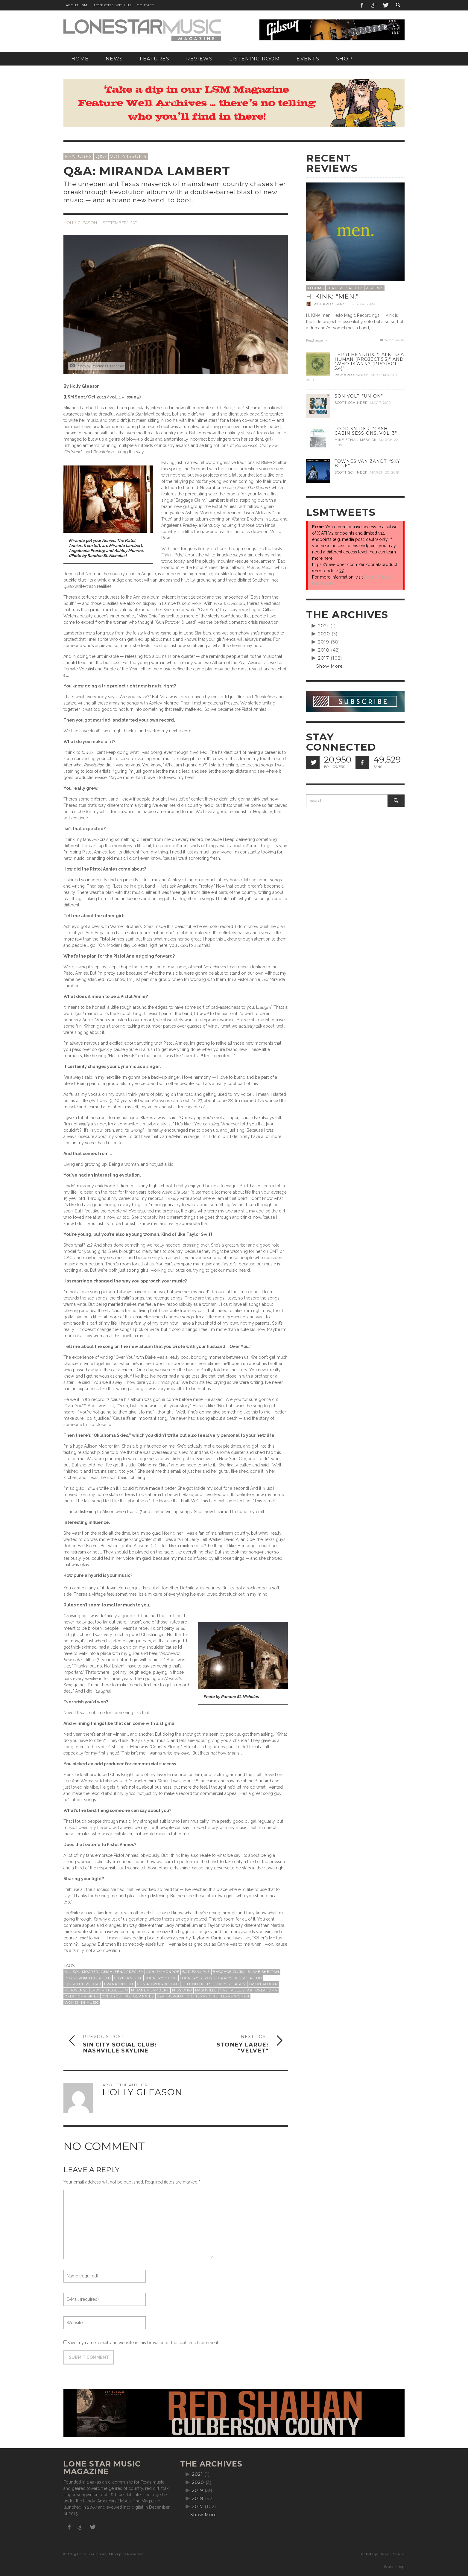 The width and height of the screenshot is (468, 2576). I want to click on 2018, so click(323, 650).